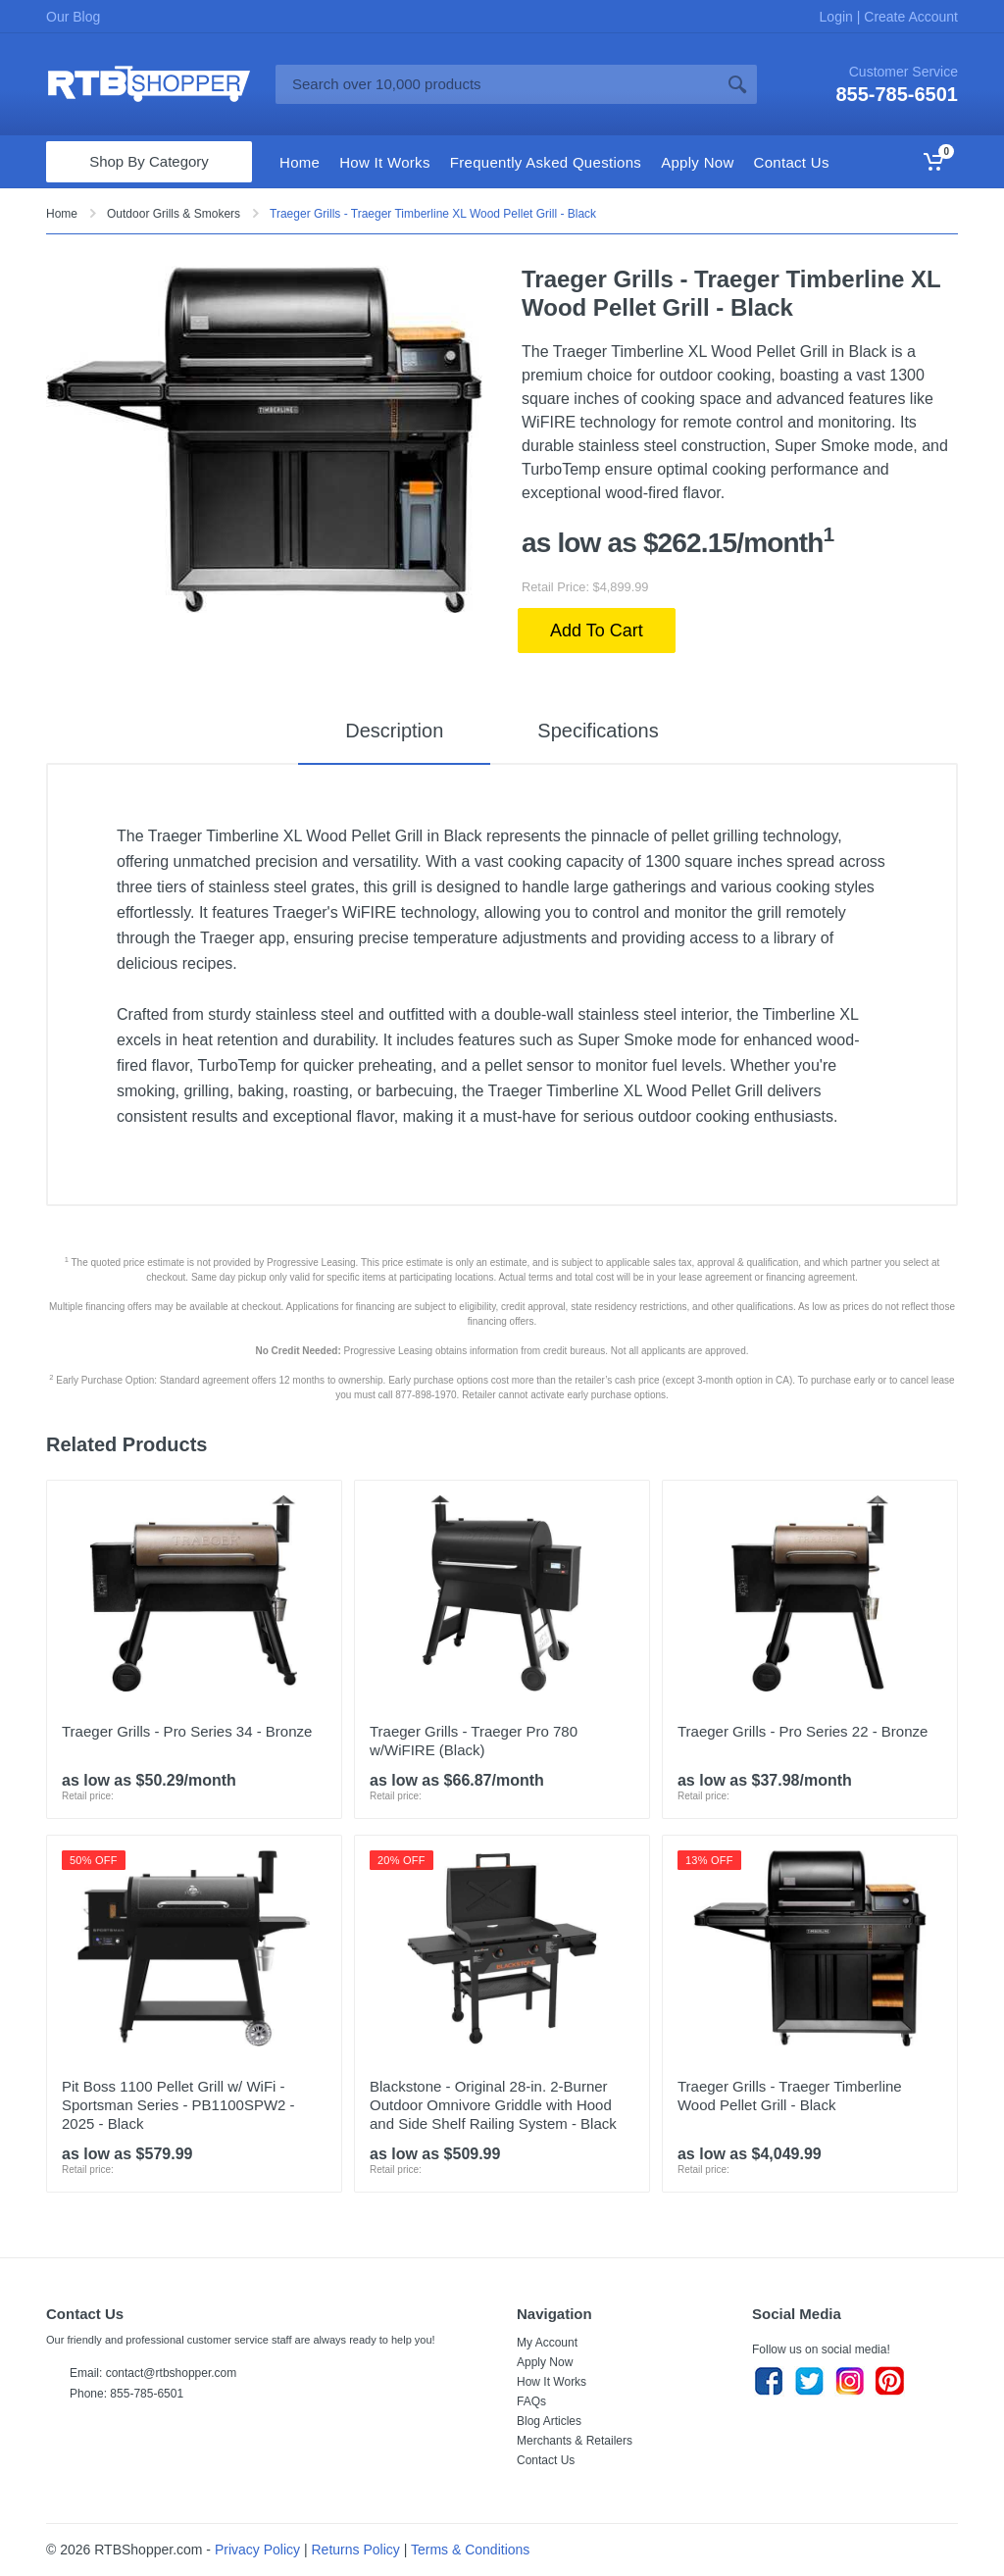  I want to click on Blog Articles, so click(549, 2421).